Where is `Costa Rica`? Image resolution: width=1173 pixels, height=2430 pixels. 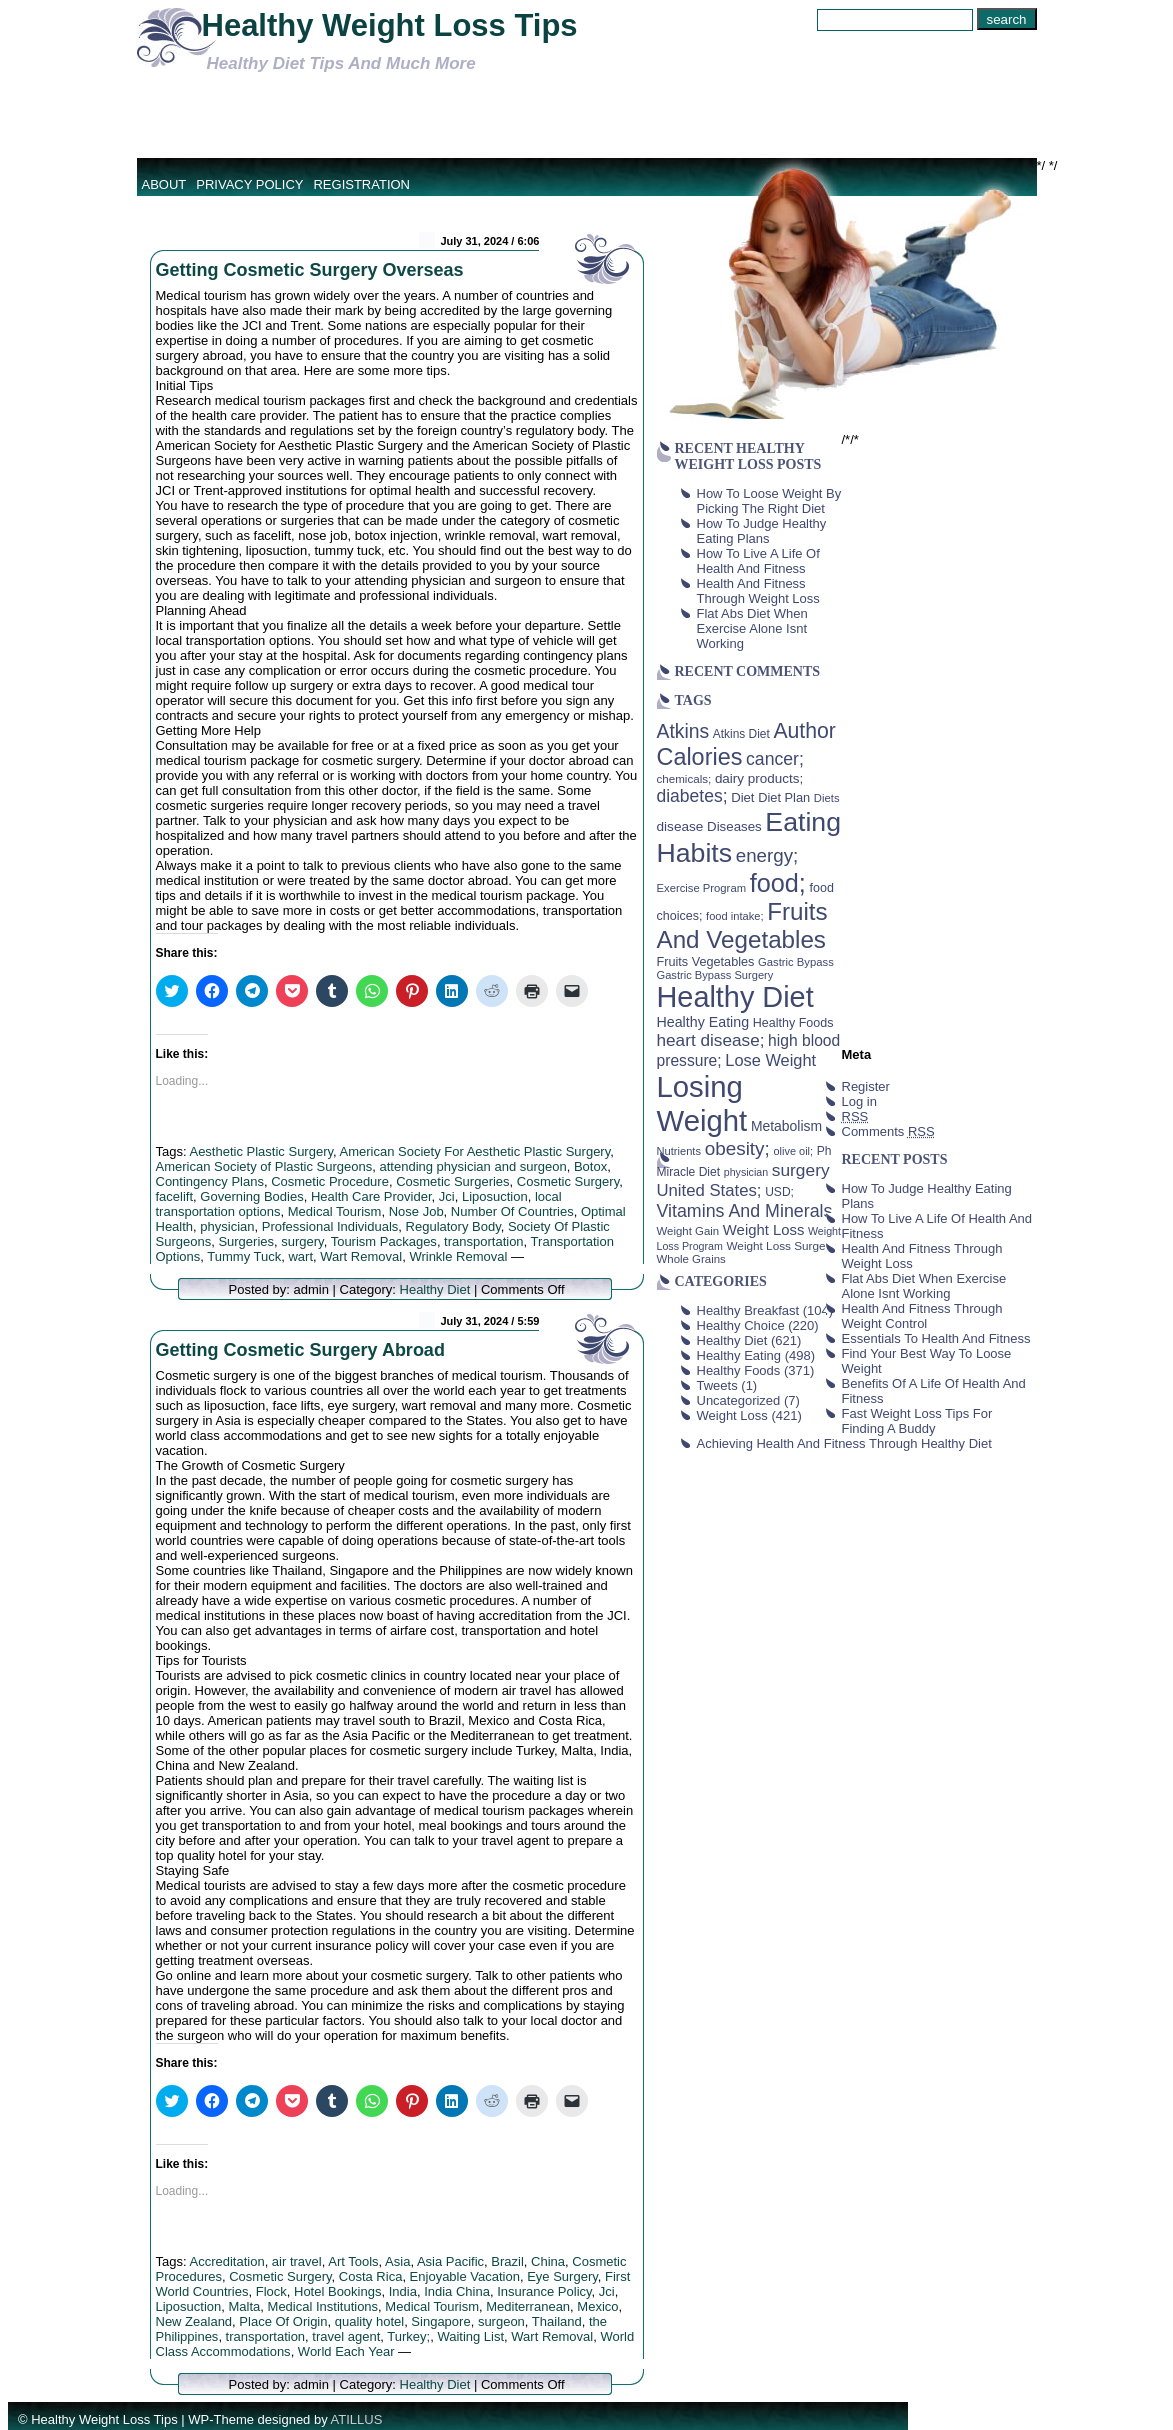 Costa Rica is located at coordinates (371, 2276).